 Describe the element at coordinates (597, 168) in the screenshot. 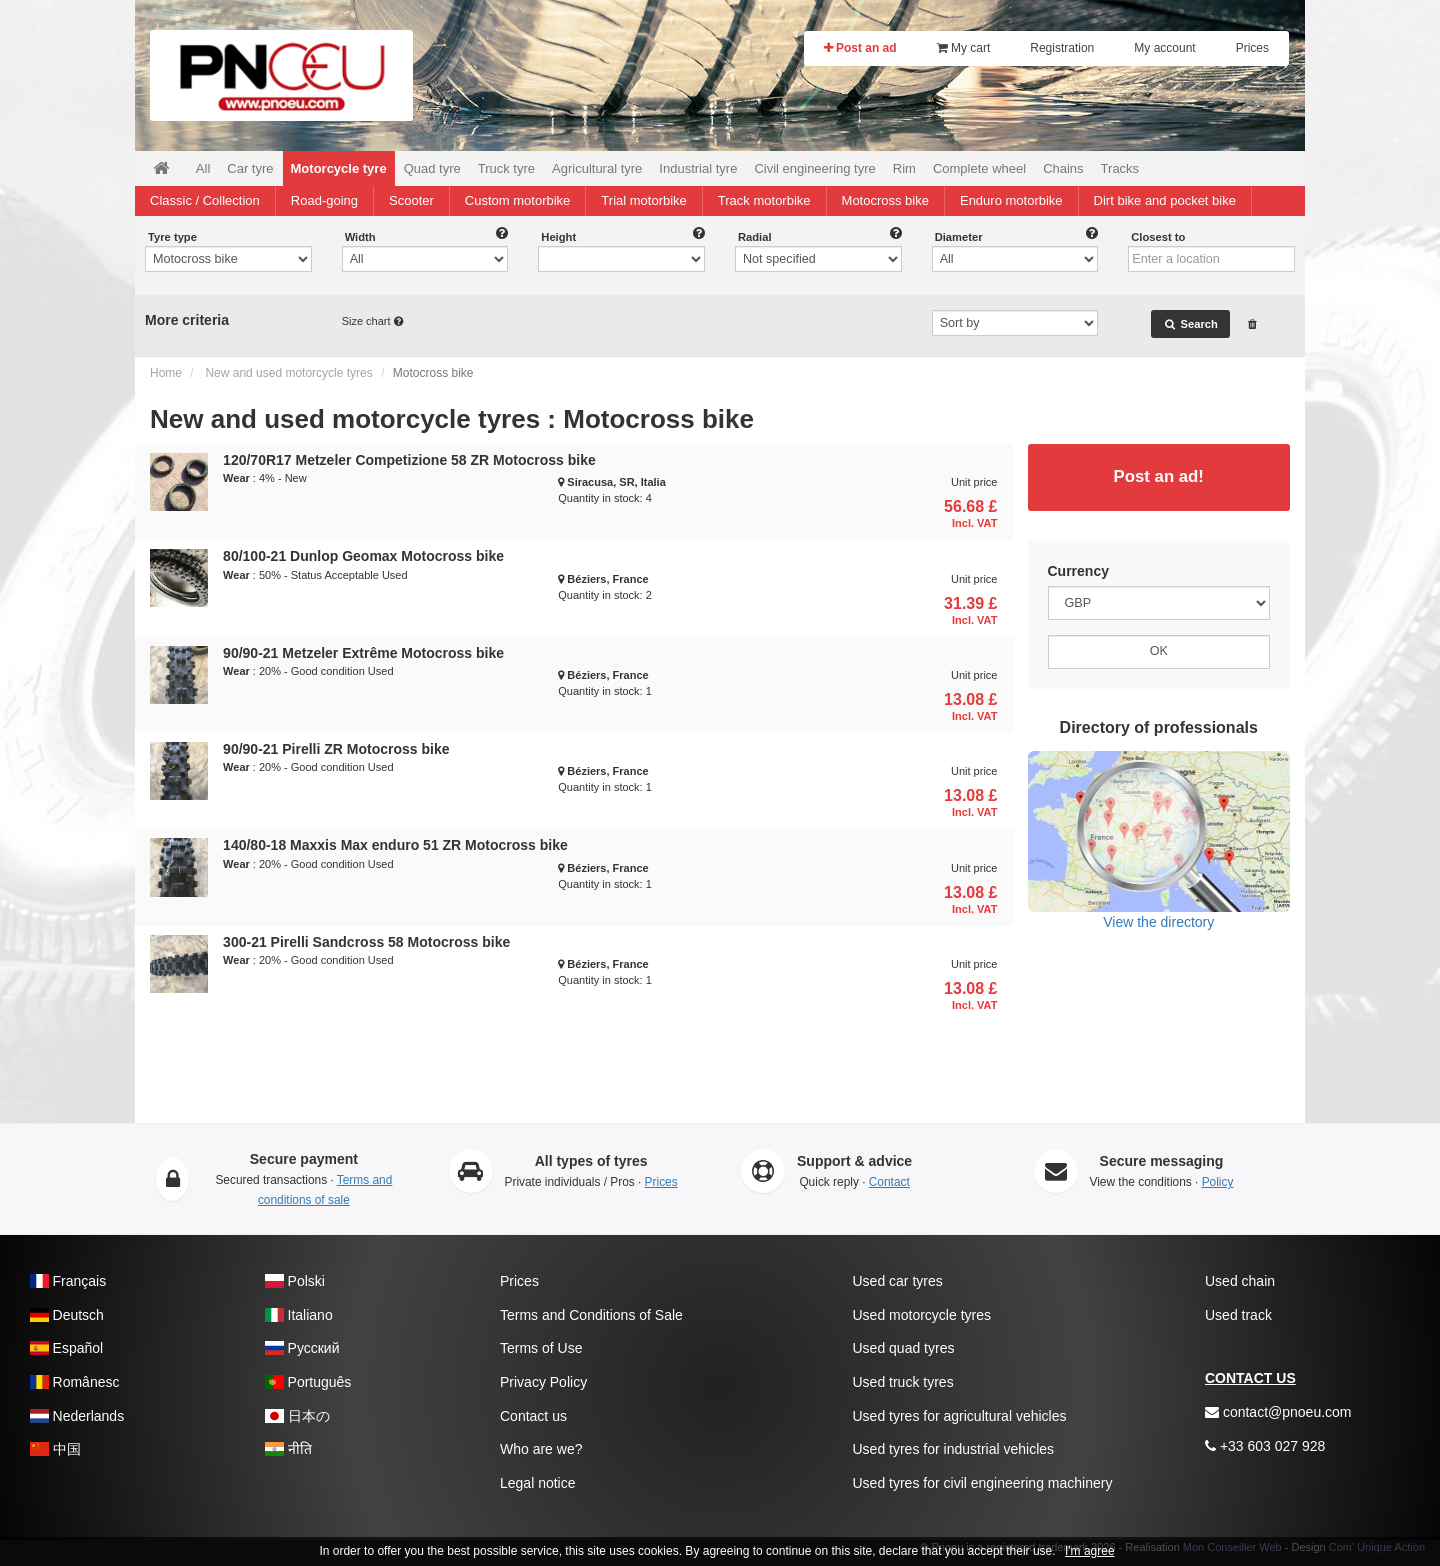

I see `Agricultural tyre` at that location.